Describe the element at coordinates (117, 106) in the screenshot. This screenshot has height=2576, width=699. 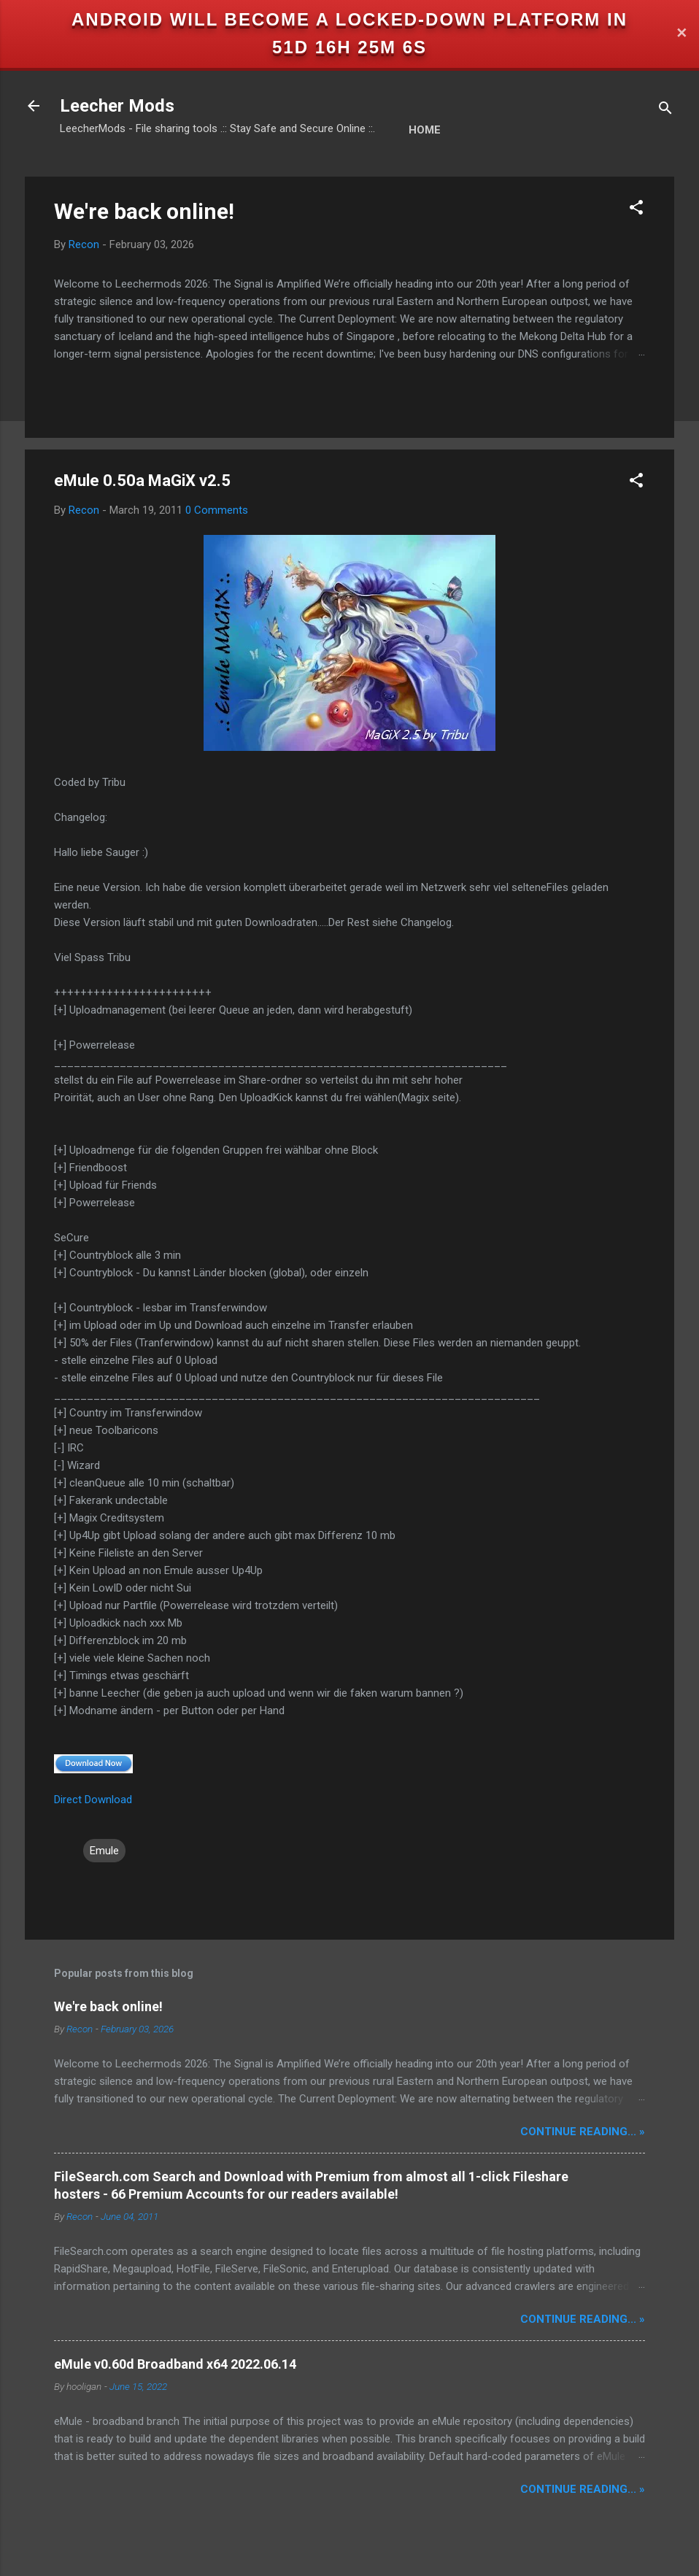
I see `Leecher Mods` at that location.